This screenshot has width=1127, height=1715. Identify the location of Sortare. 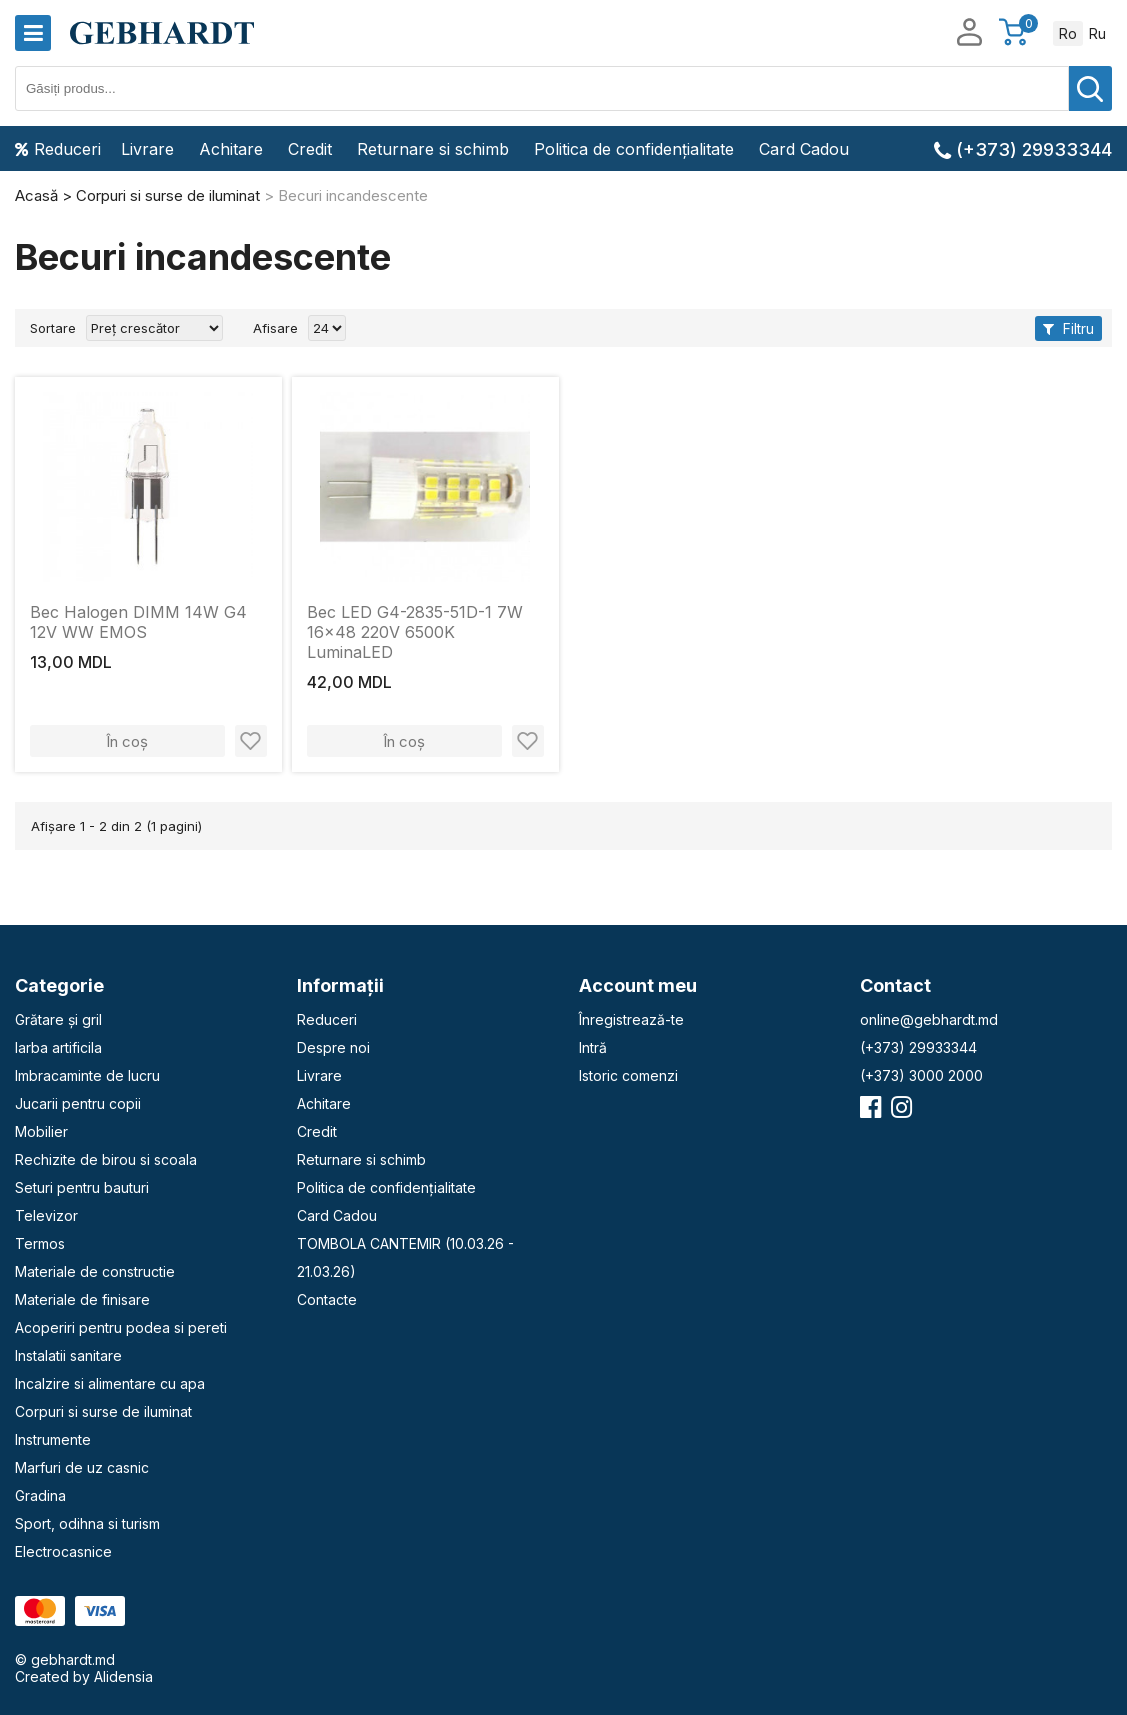
(53, 328).